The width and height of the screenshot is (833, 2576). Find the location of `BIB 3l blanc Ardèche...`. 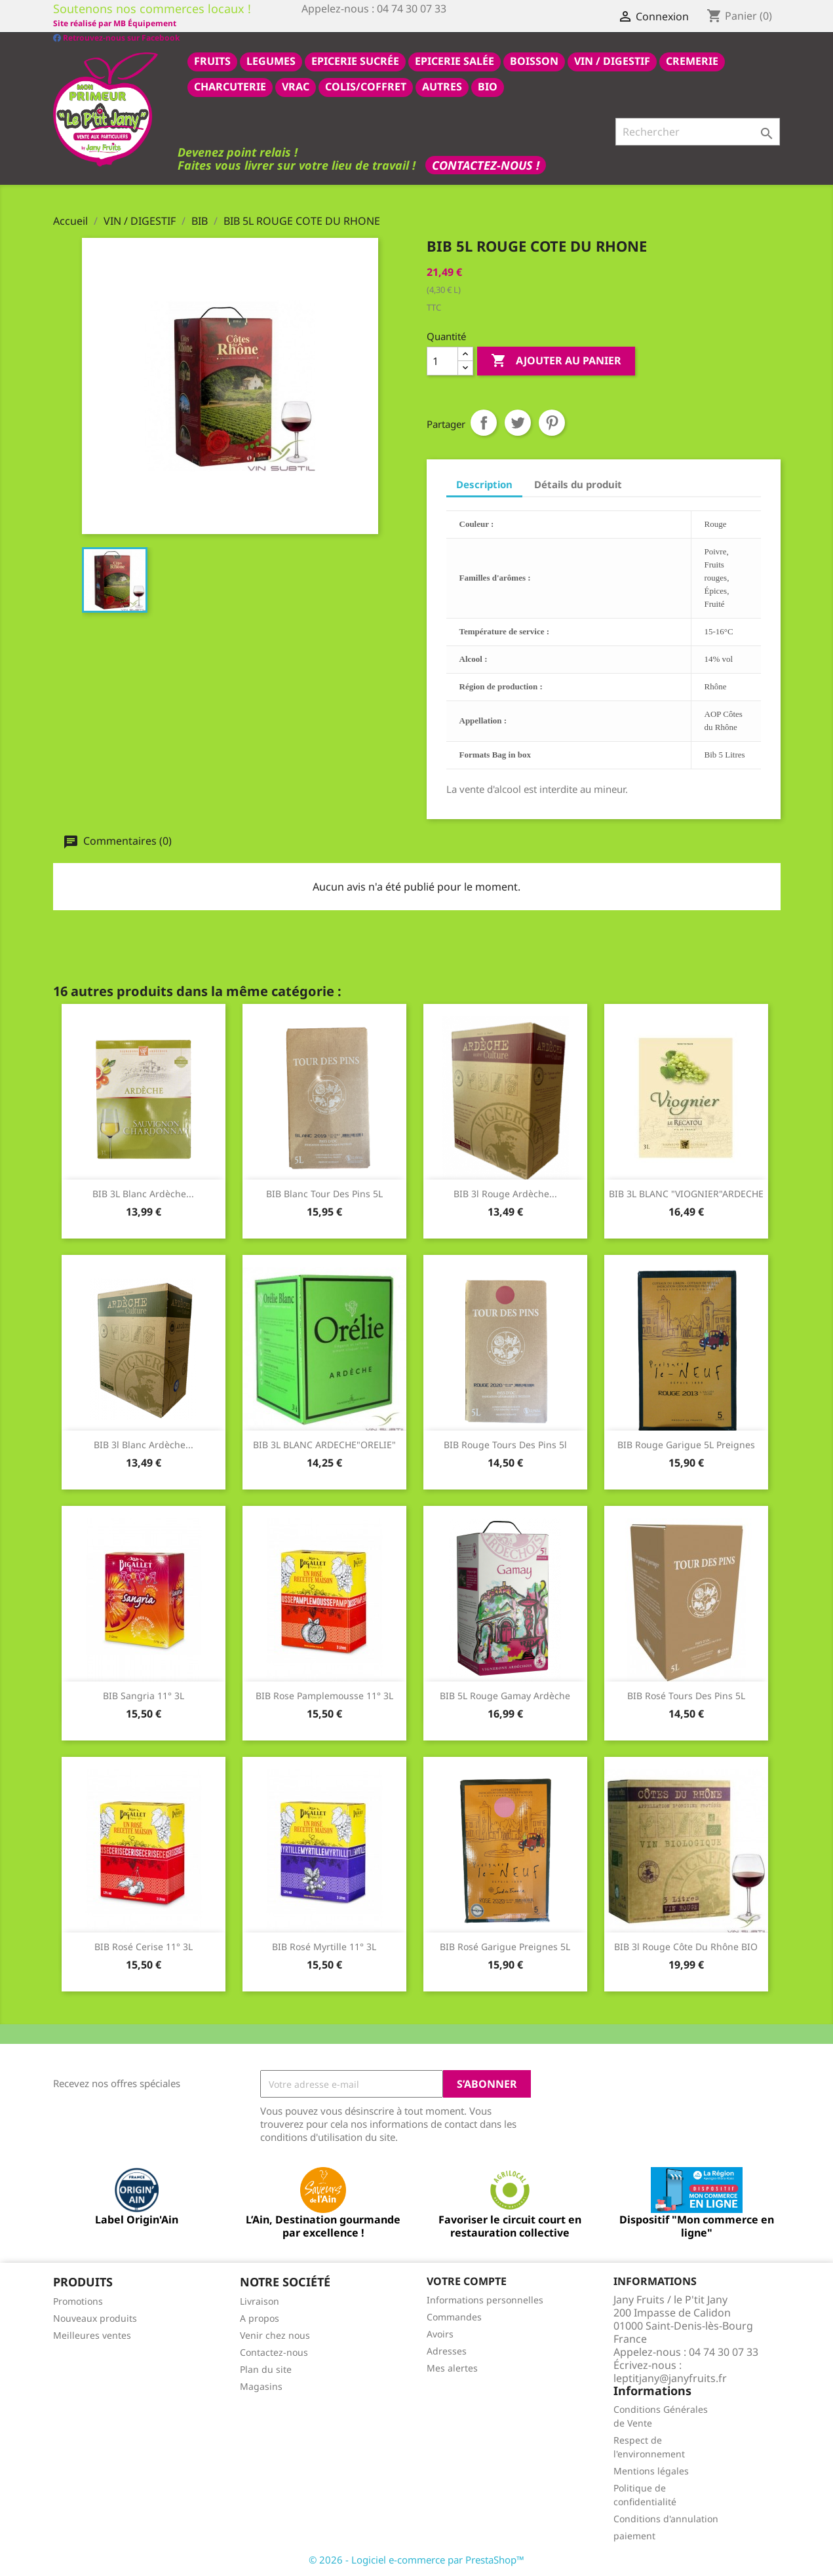

BIB 3l blanc Ardèche... is located at coordinates (143, 1444).